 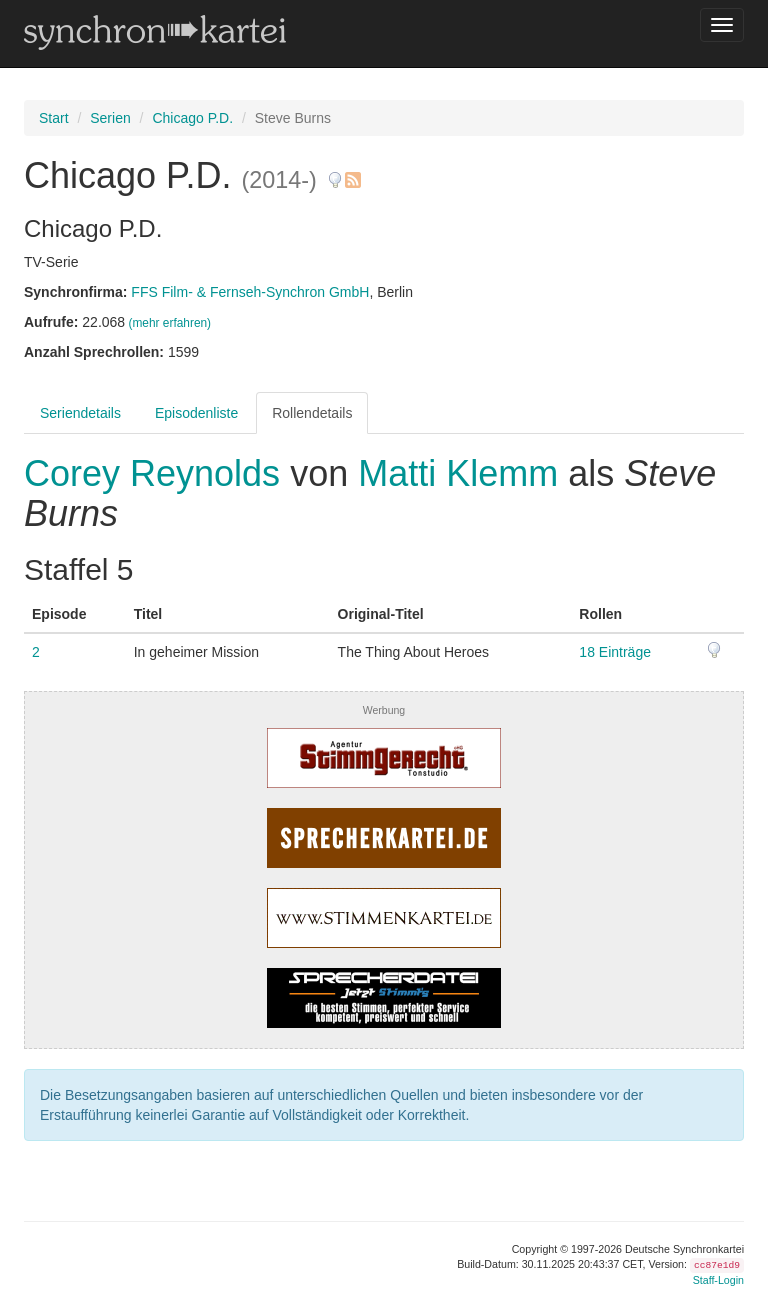 What do you see at coordinates (169, 323) in the screenshot?
I see `(mehr erfahren)` at bounding box center [169, 323].